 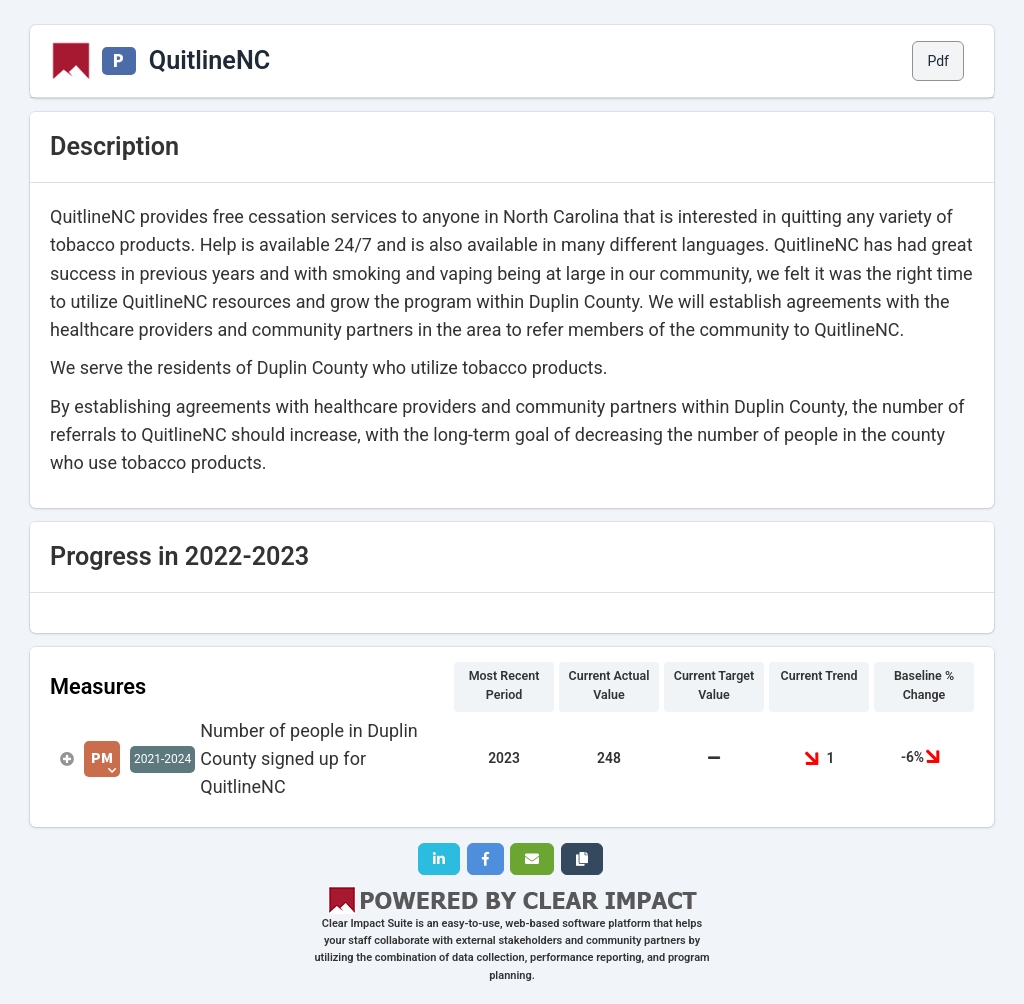 I want to click on Clear Impact Suite, so click(x=367, y=923).